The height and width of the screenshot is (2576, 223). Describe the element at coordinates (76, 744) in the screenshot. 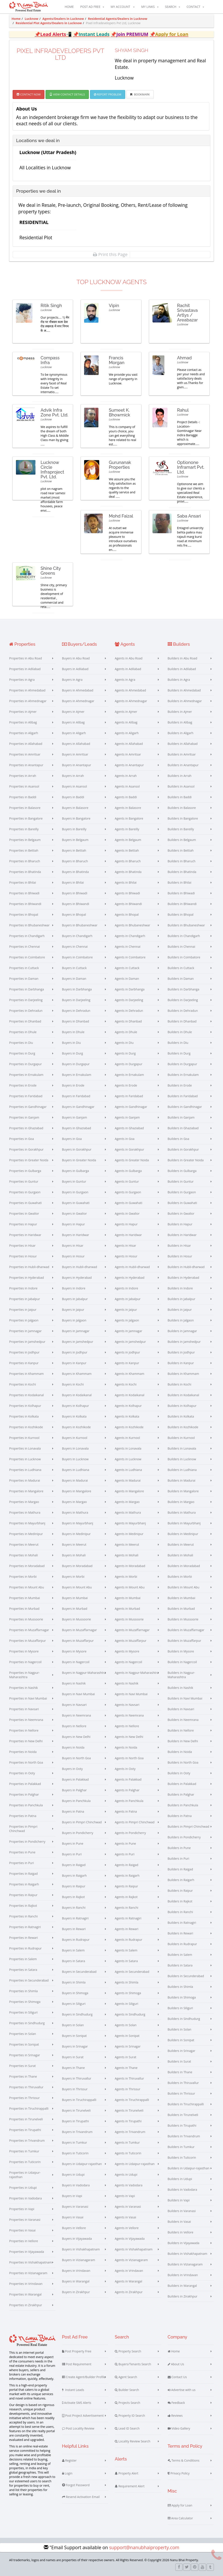

I see `Buyers in Allahabad` at that location.